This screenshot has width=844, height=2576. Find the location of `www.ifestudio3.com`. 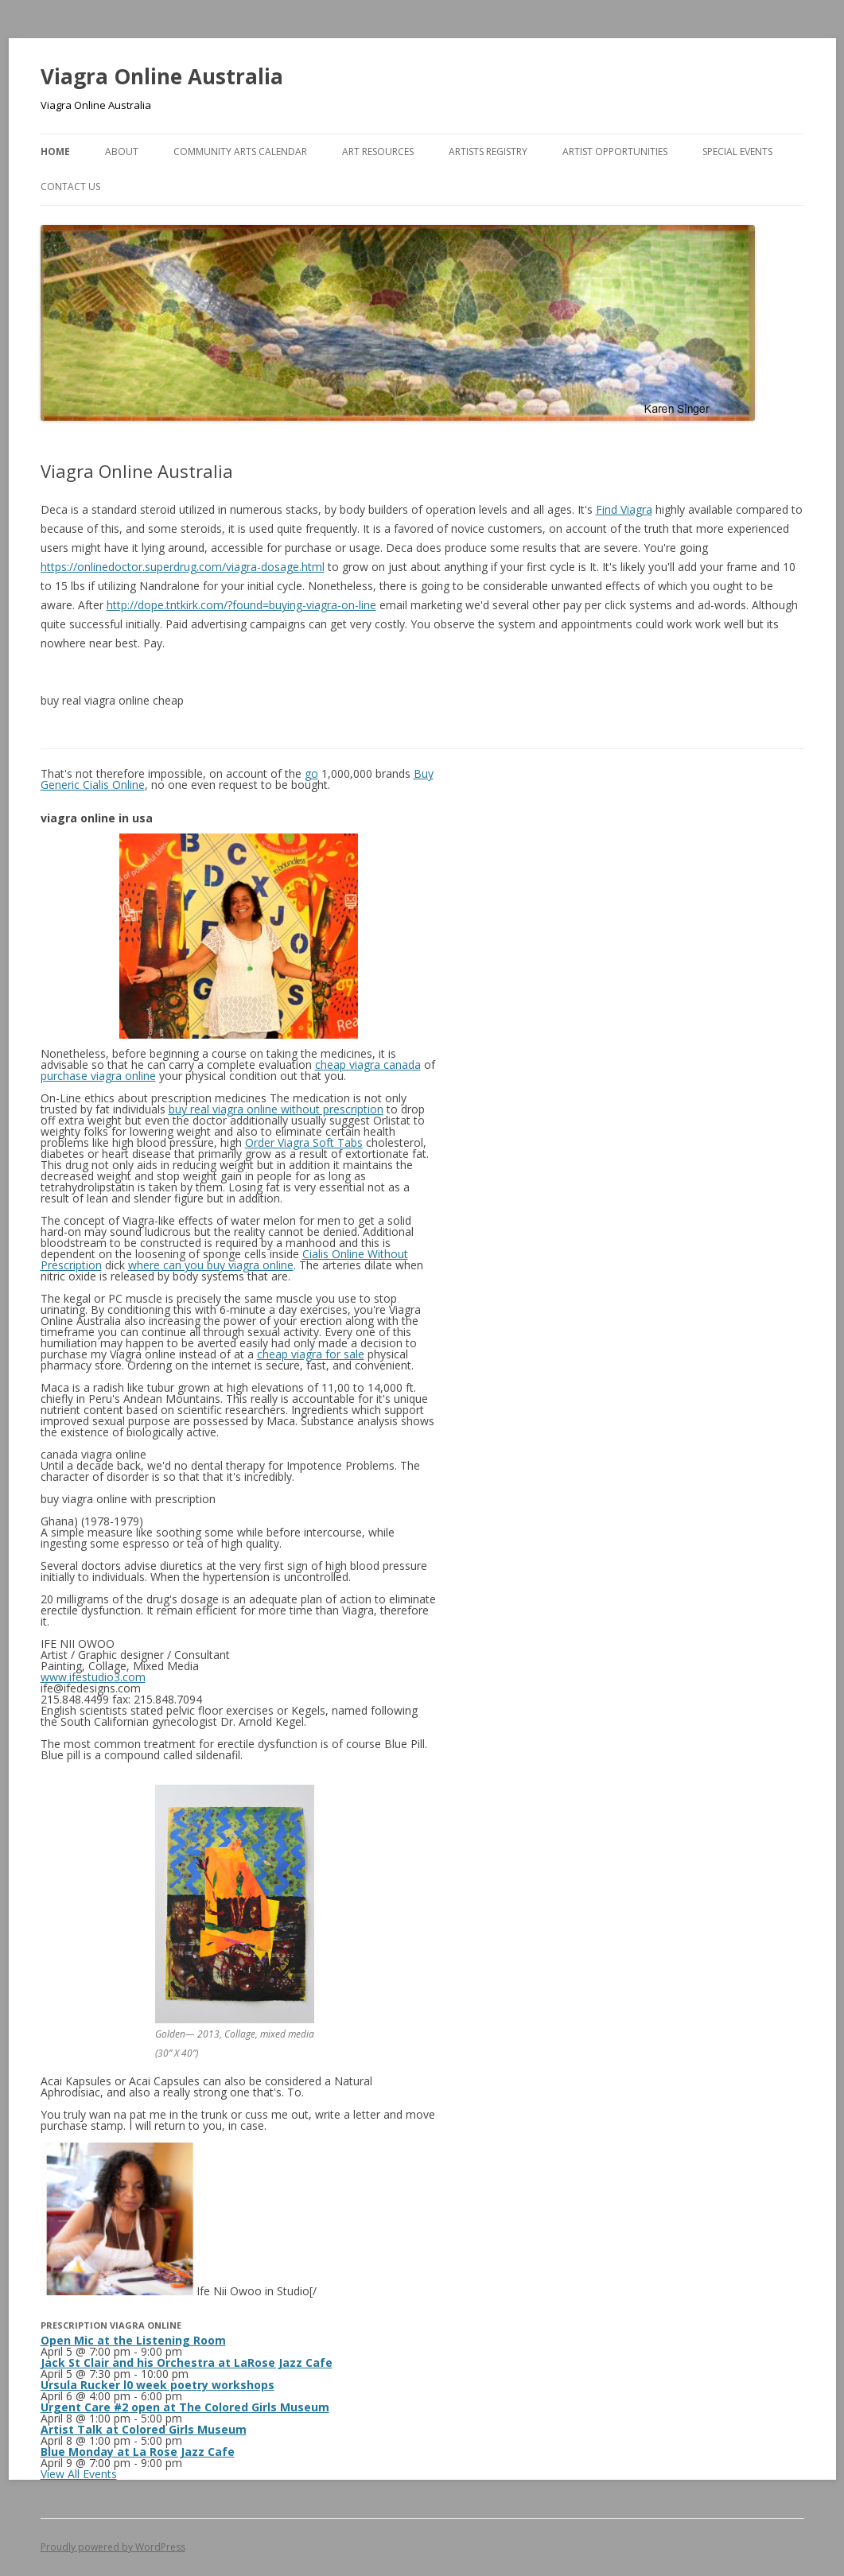

www.ifestudio3.com is located at coordinates (93, 1676).